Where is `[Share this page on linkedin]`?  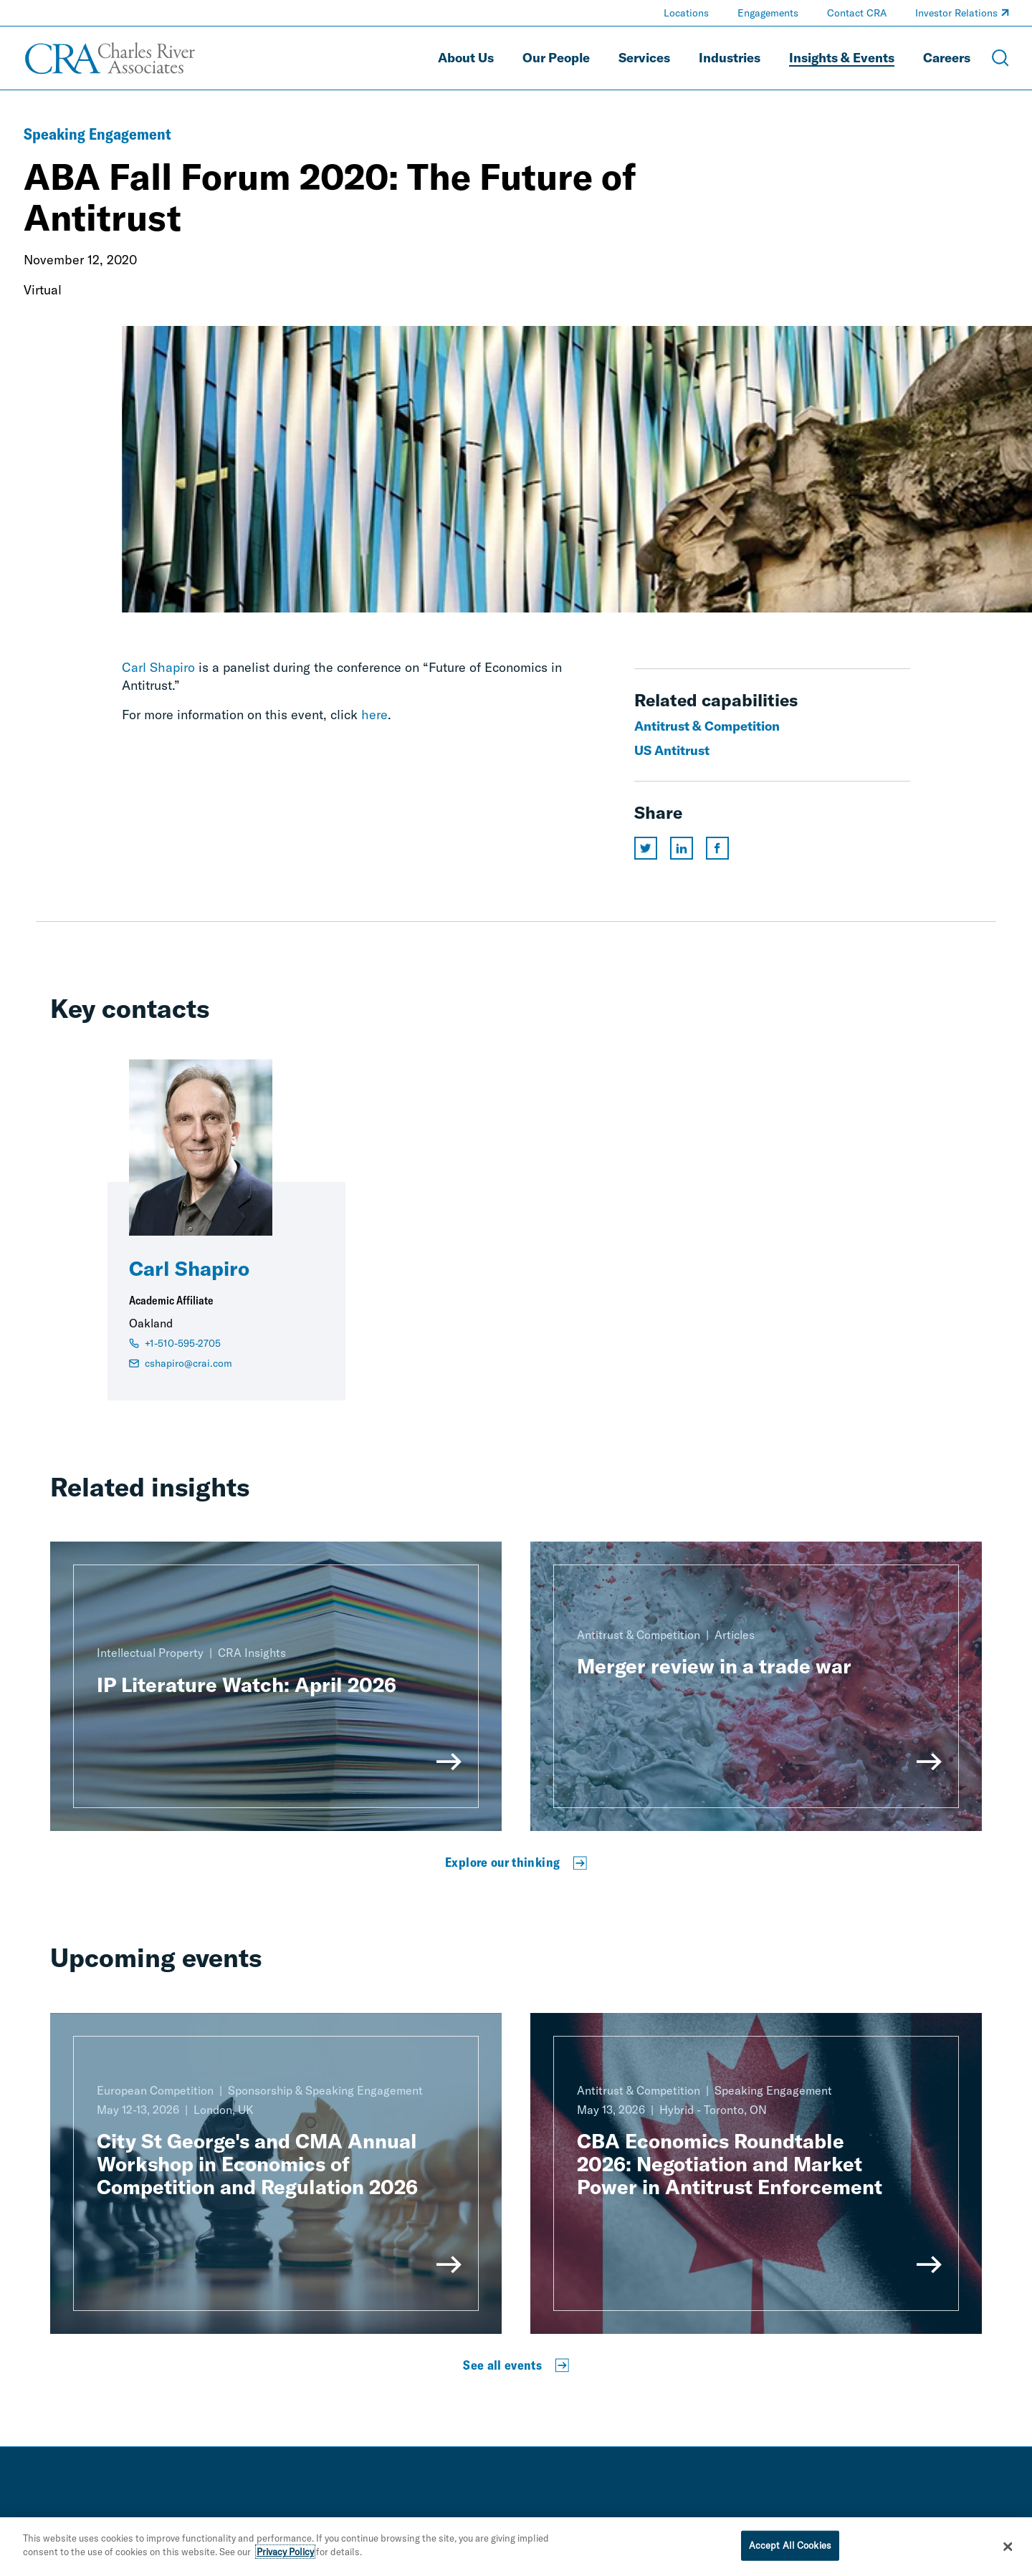 [Share this page on linkedin] is located at coordinates (681, 848).